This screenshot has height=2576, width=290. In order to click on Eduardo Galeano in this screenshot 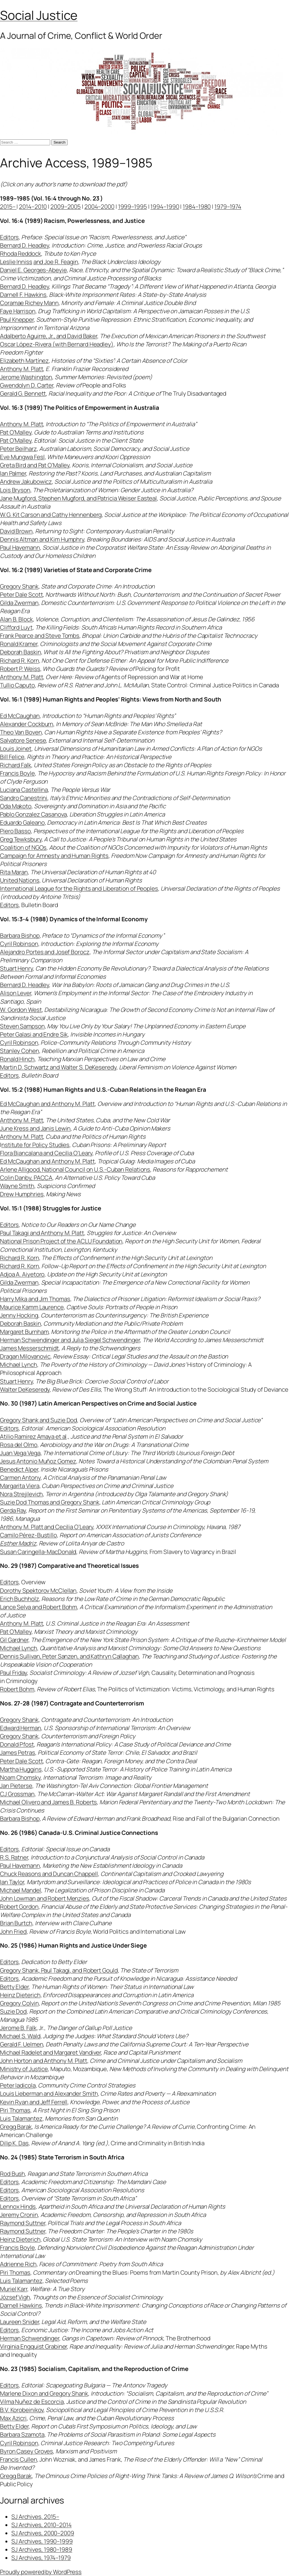, I will do `click(22, 822)`.